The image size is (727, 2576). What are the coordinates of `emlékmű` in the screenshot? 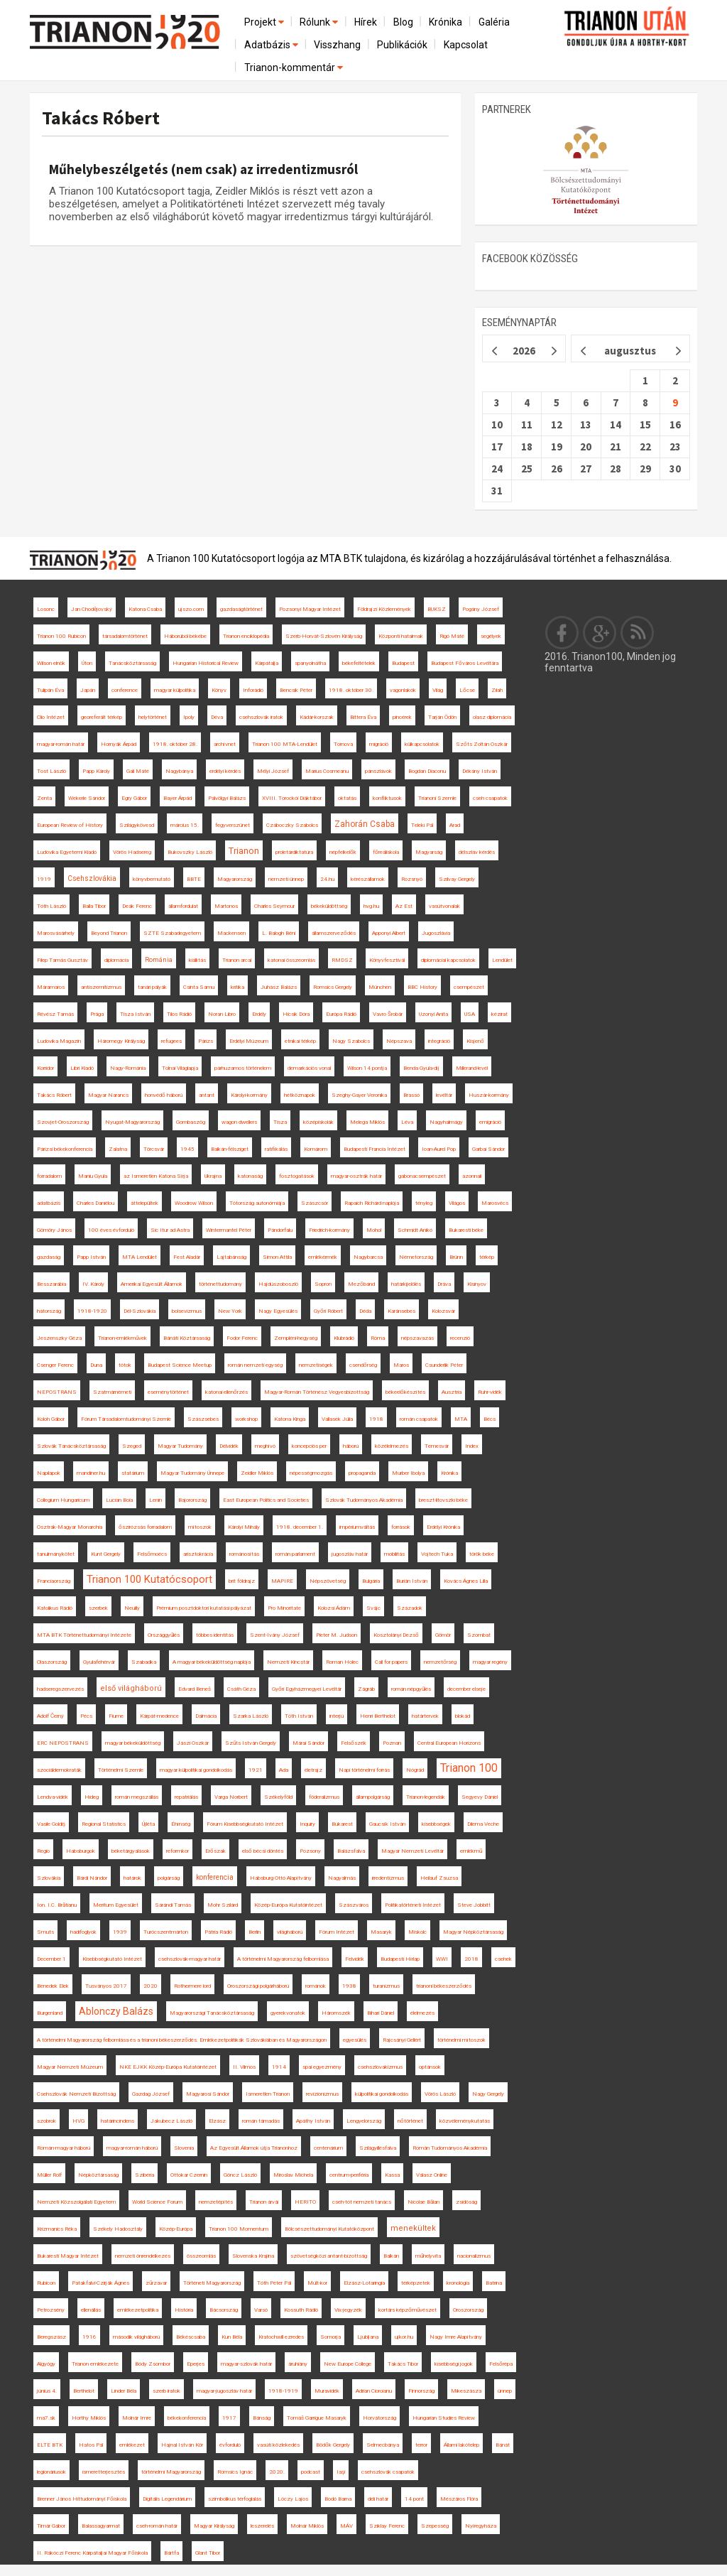 It's located at (471, 1851).